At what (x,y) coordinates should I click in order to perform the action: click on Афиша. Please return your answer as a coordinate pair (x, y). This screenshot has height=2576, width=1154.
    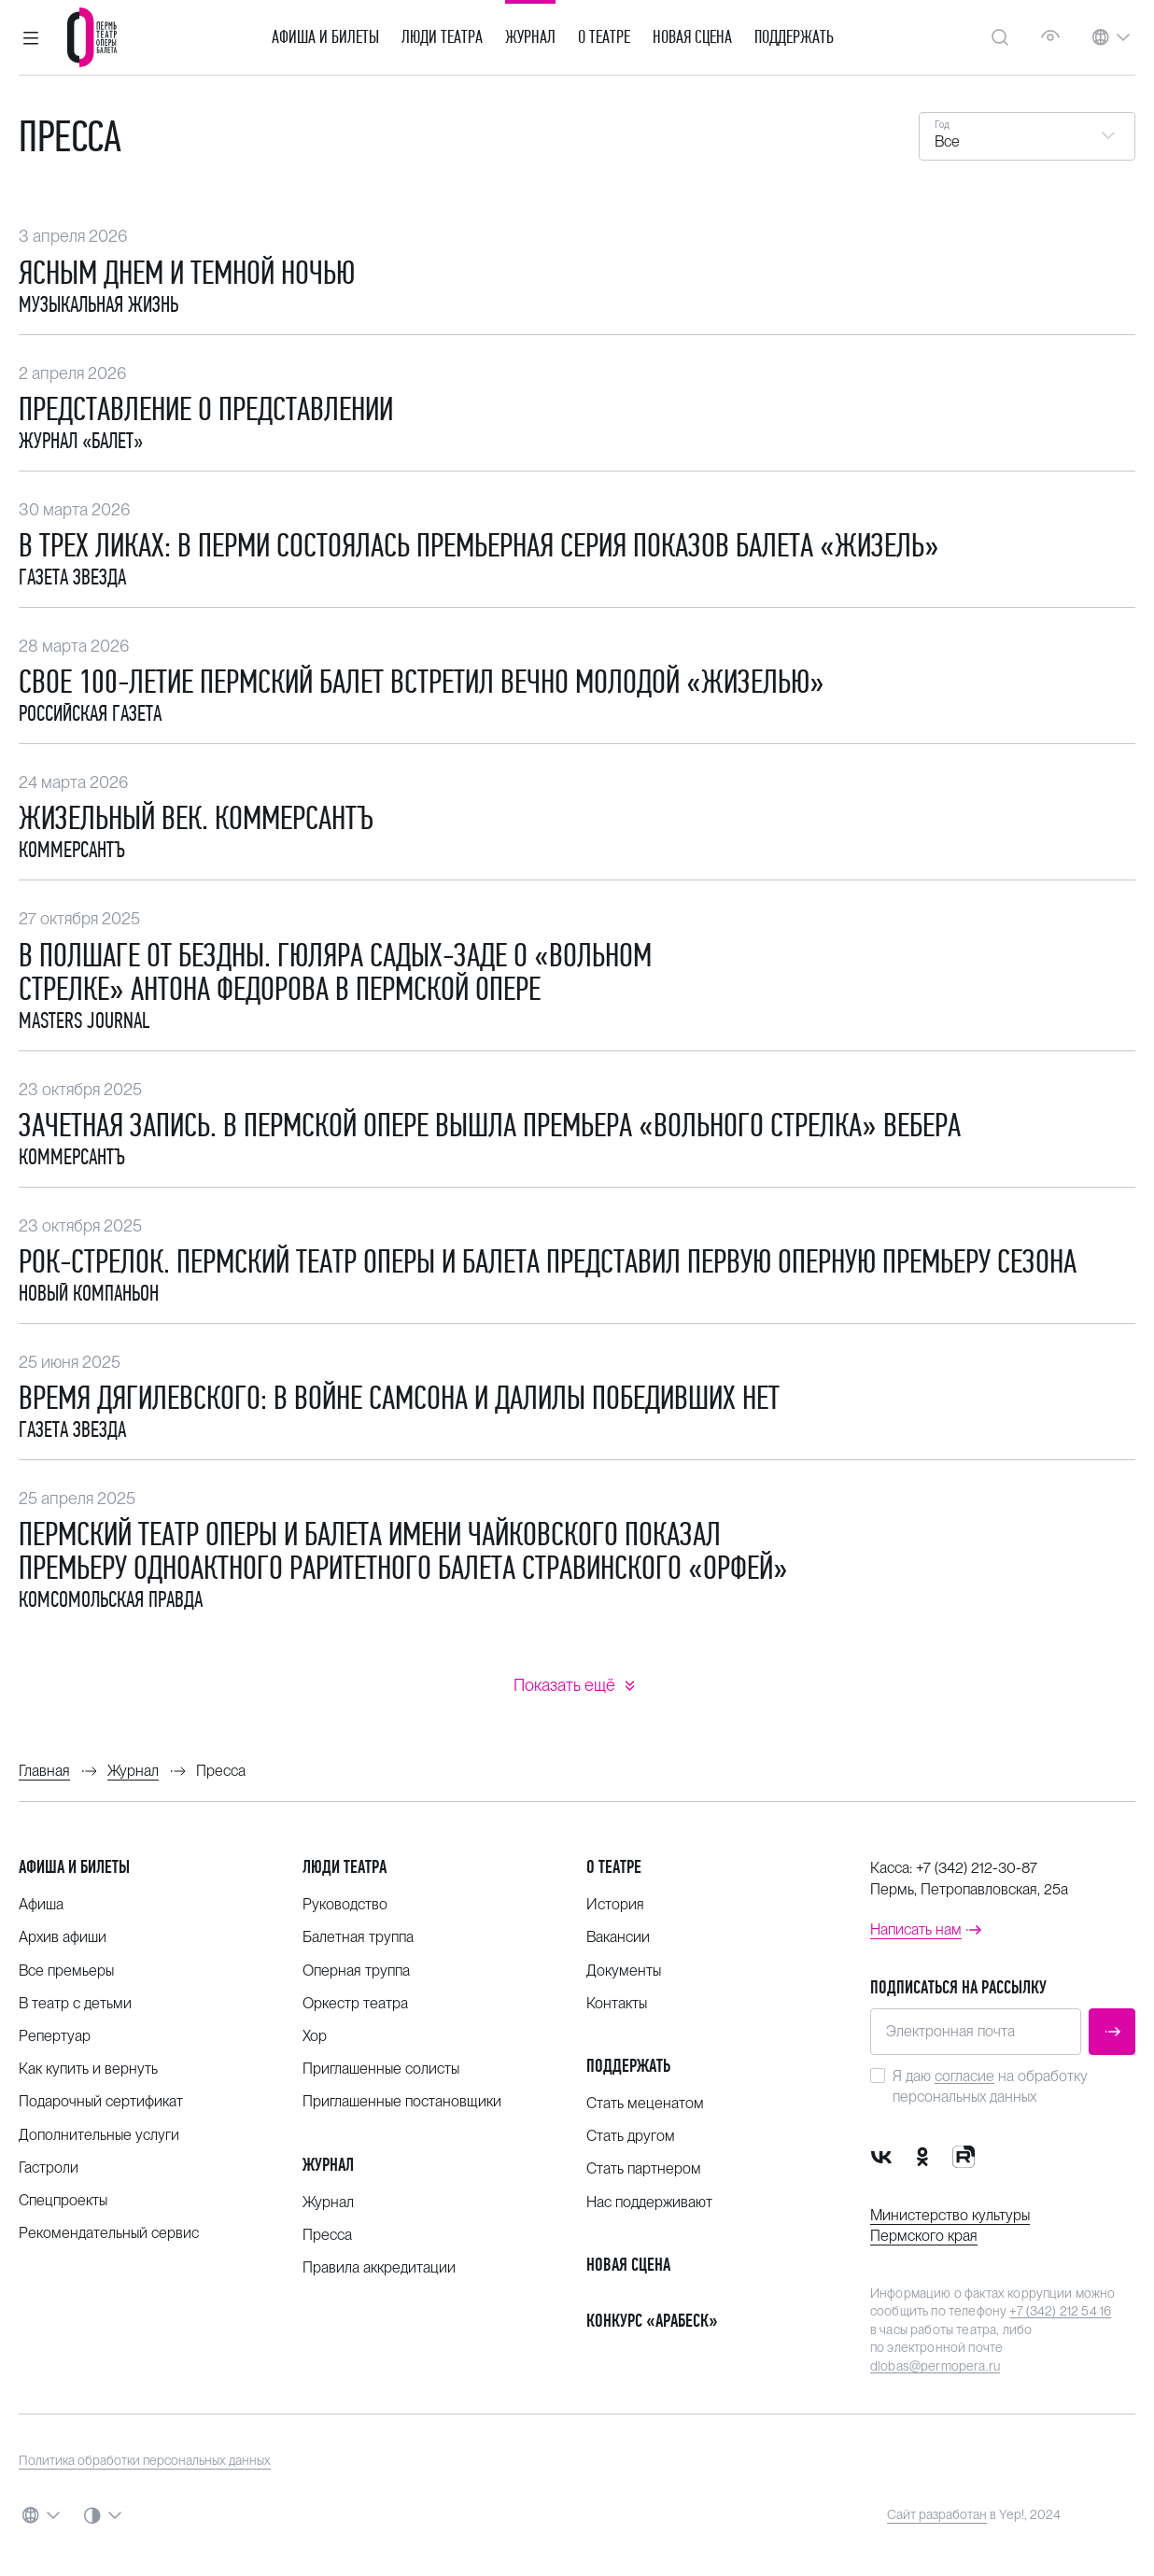
    Looking at the image, I should click on (41, 1904).